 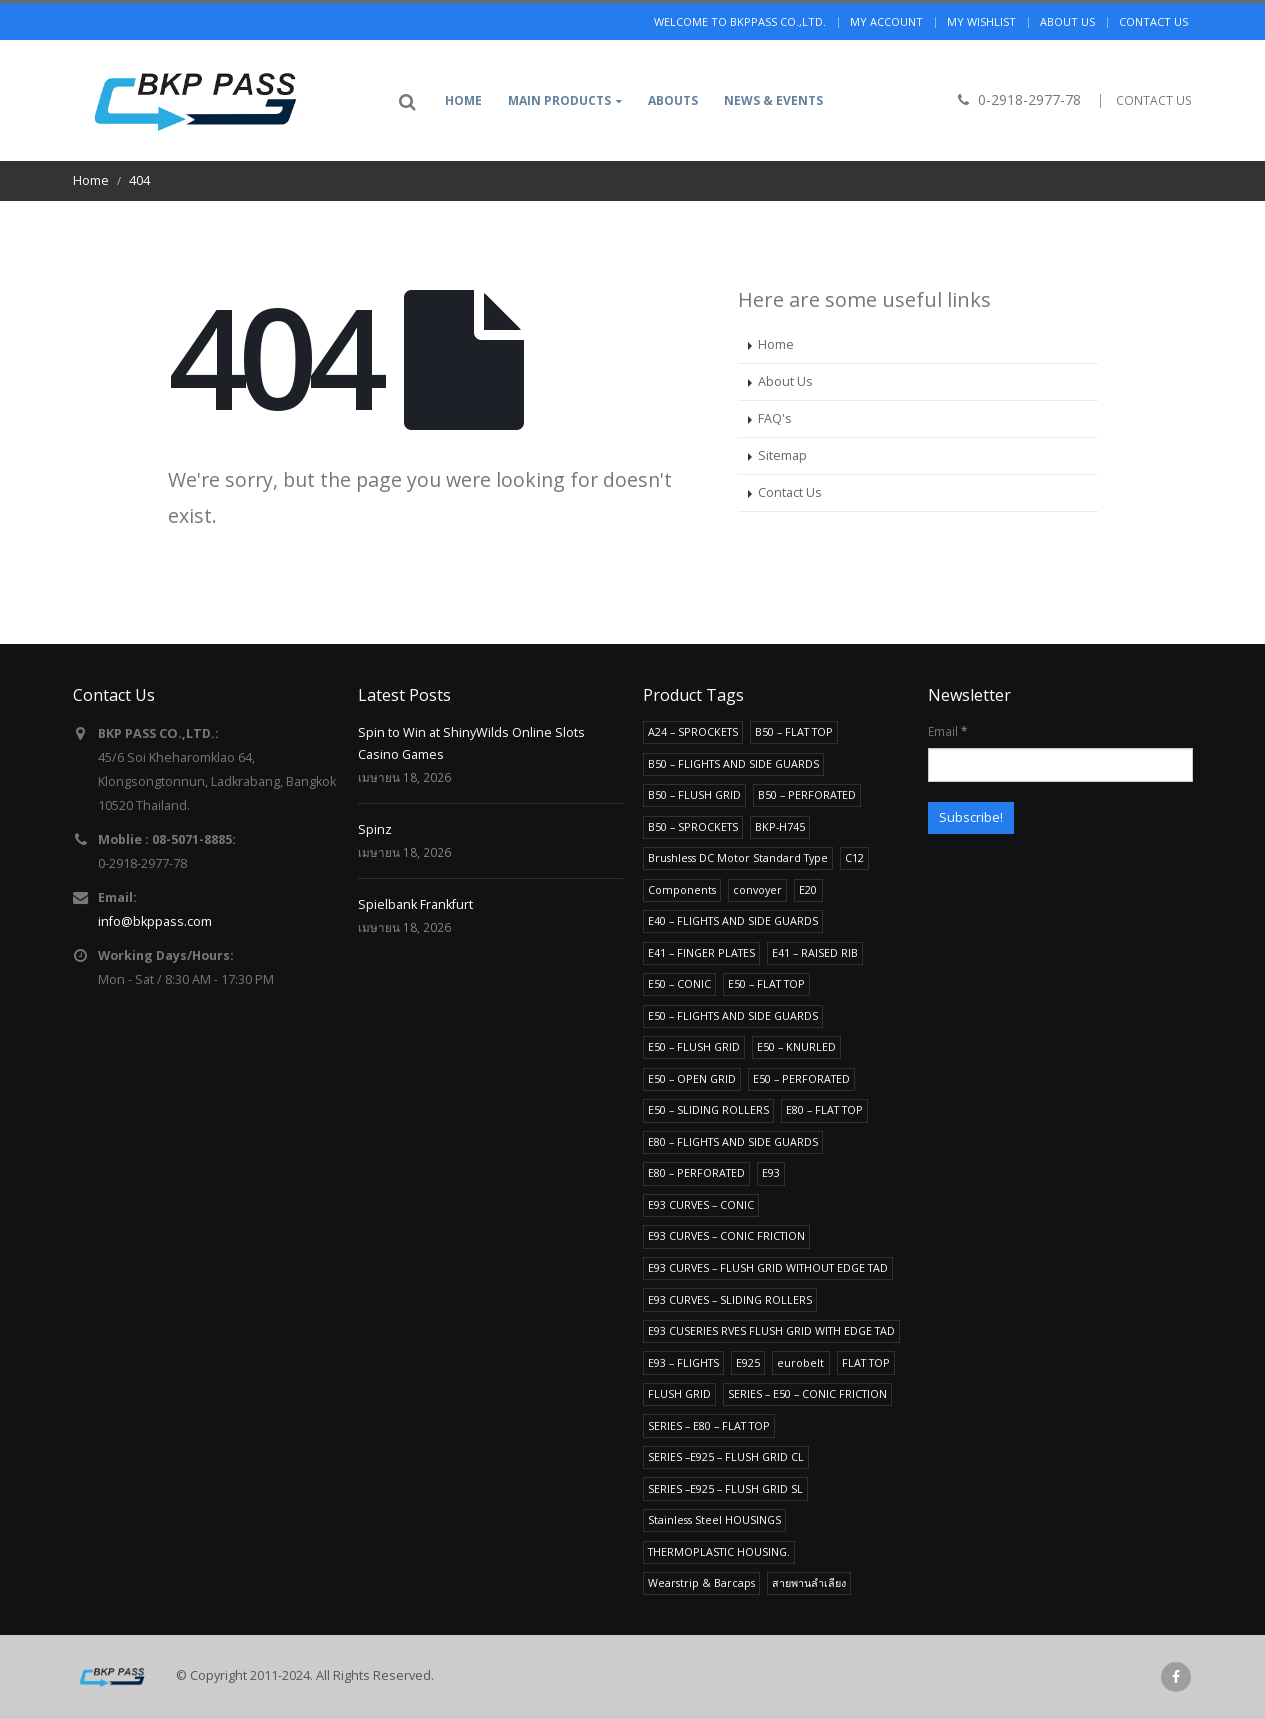 What do you see at coordinates (696, 1172) in the screenshot?
I see `E80 – PERFORATED` at bounding box center [696, 1172].